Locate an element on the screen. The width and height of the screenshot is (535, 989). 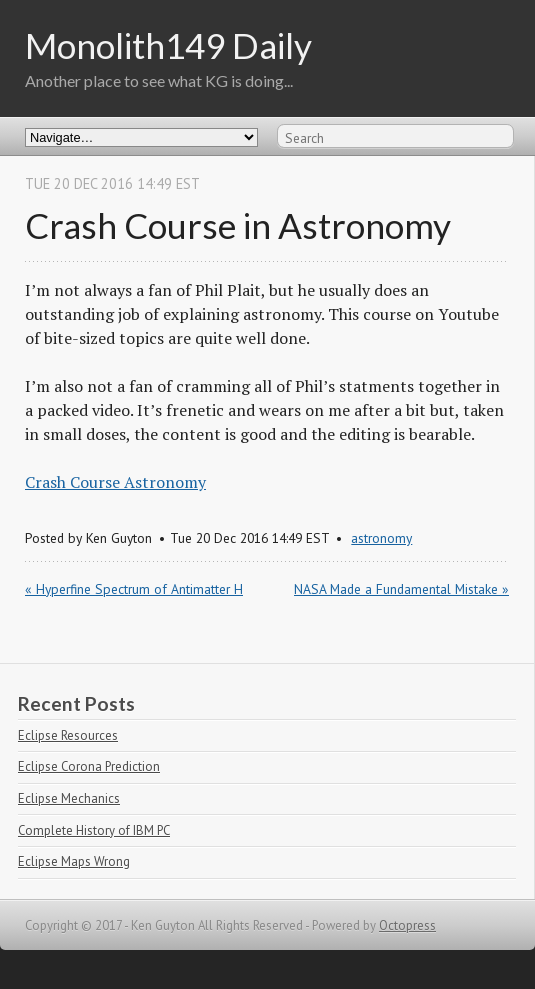
Octopress is located at coordinates (407, 925).